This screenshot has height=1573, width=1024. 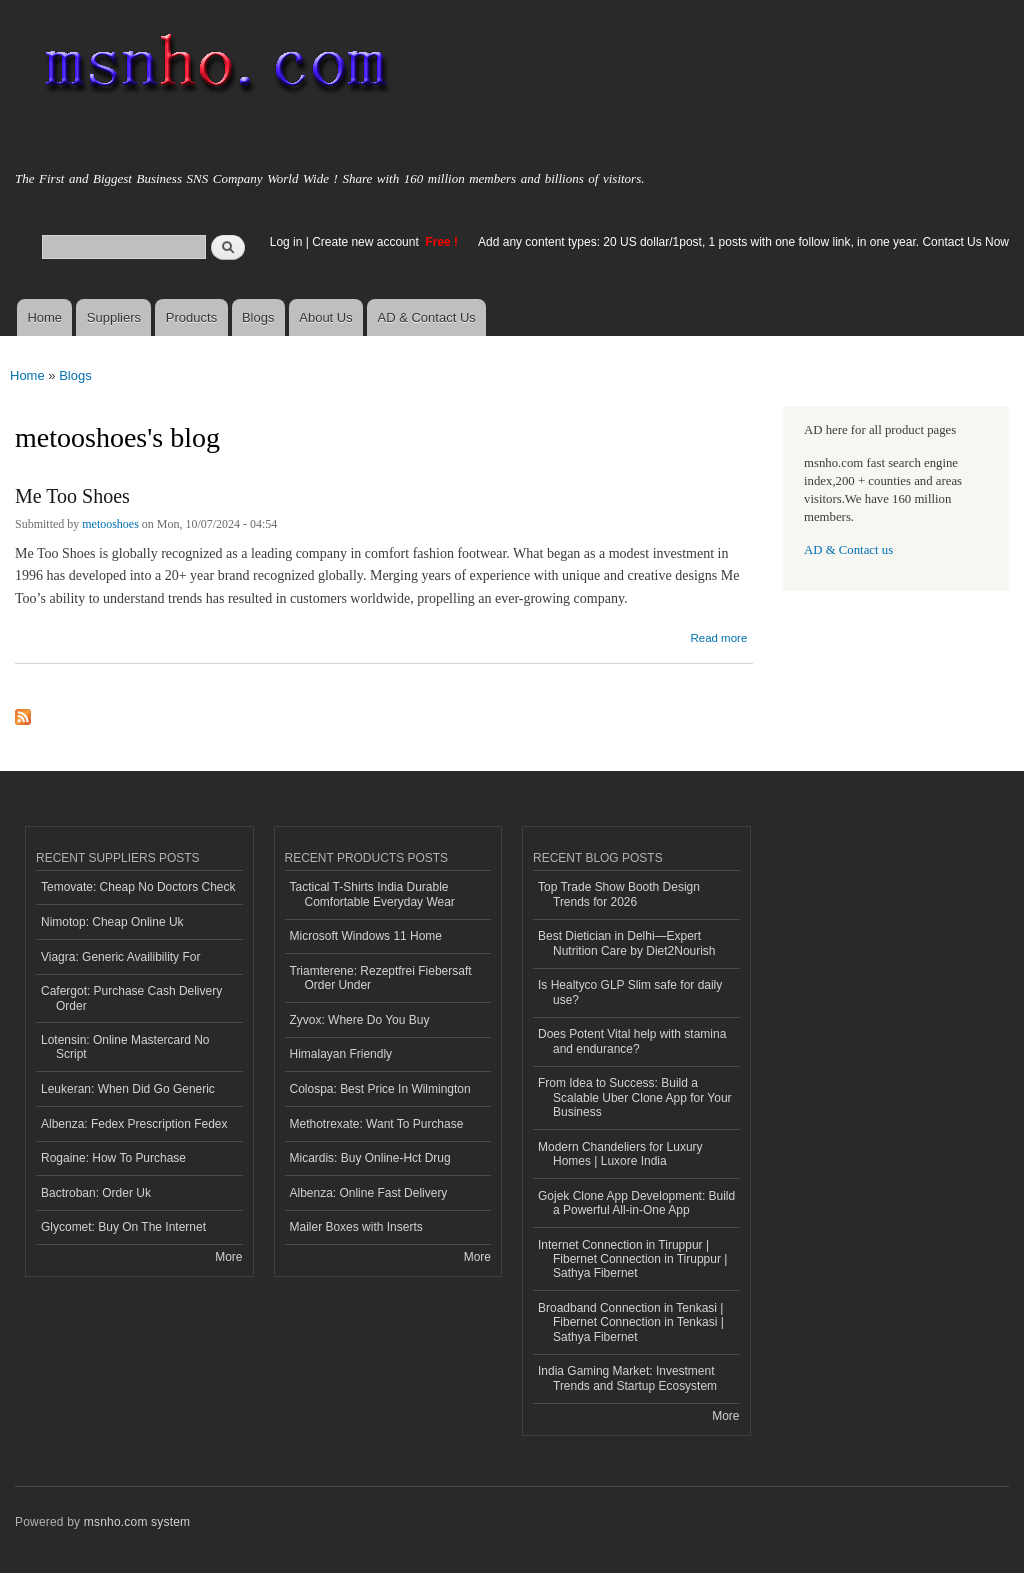 I want to click on Glycomet: Buy On The Internet, so click(x=123, y=1227).